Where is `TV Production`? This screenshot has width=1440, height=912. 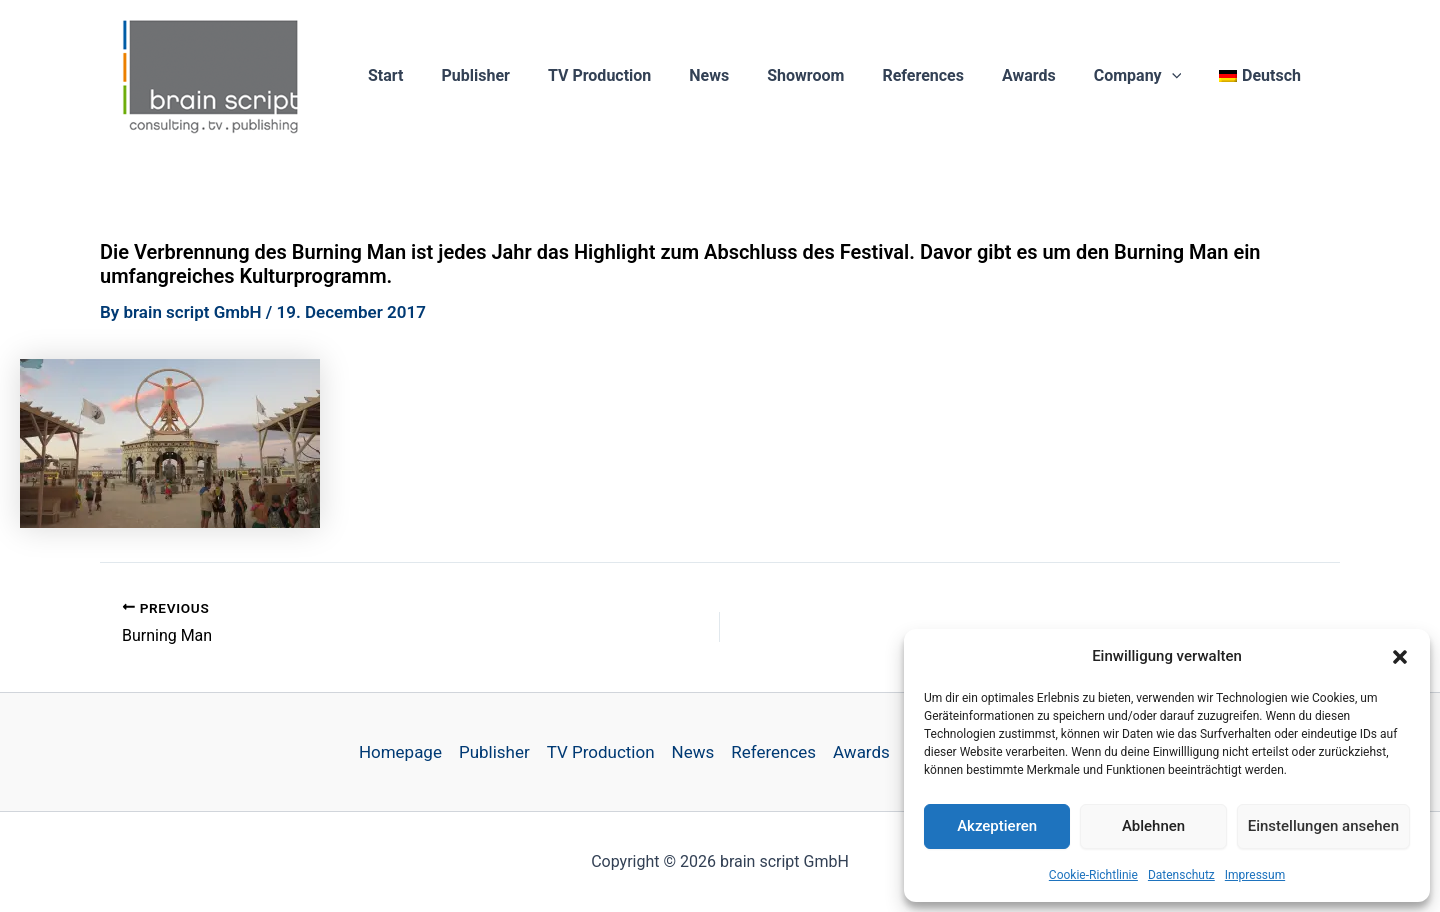
TV Production is located at coordinates (638, 75).